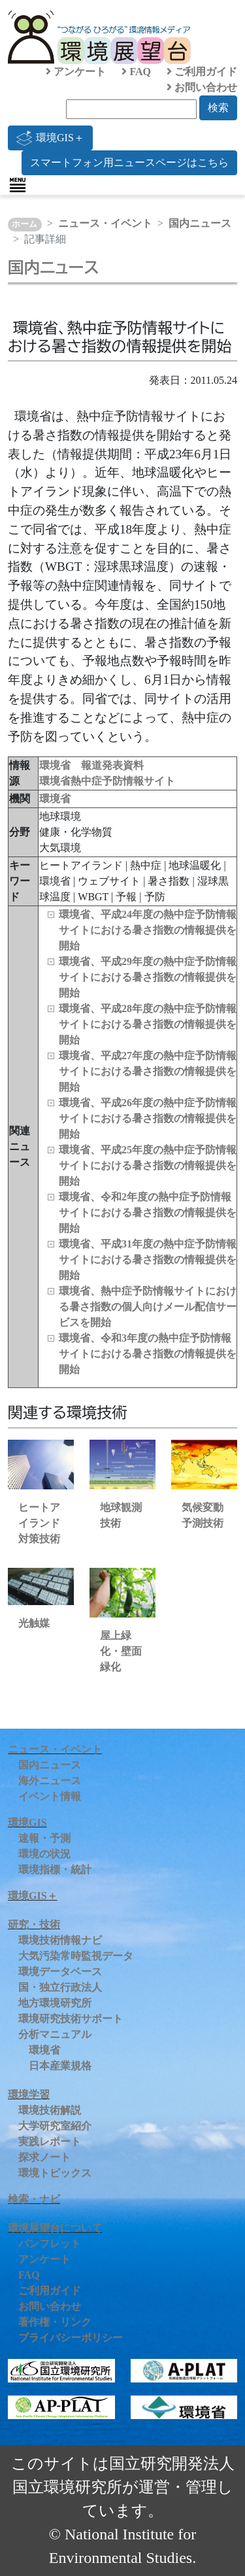  Describe the element at coordinates (202, 87) in the screenshot. I see `お問い合わせ` at that location.